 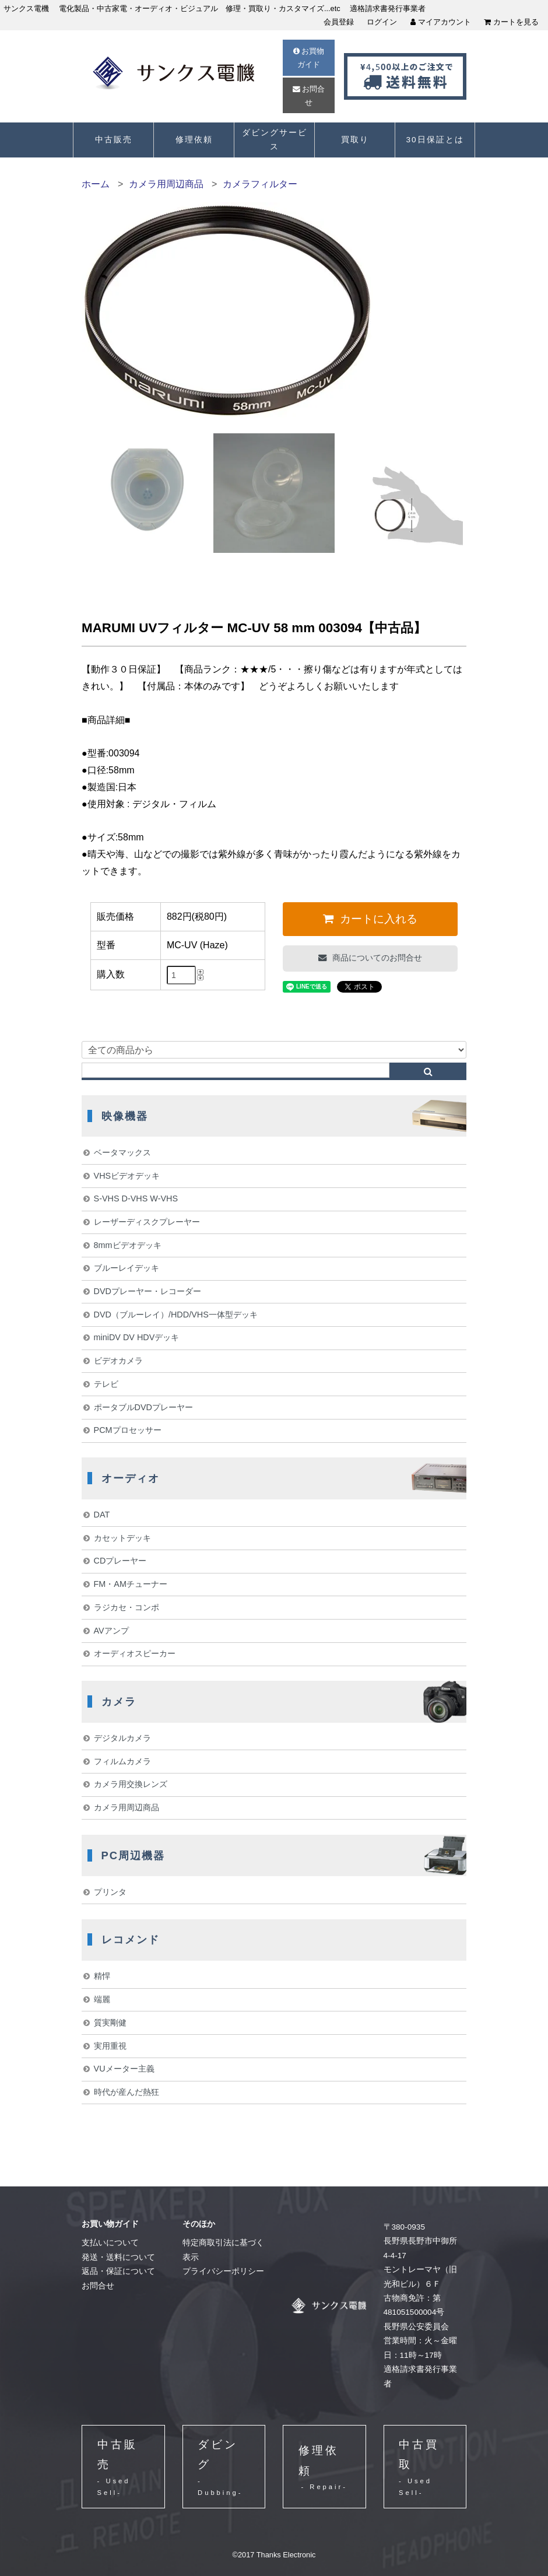 I want to click on ポータブルDVDプレーヤー, so click(x=143, y=1407).